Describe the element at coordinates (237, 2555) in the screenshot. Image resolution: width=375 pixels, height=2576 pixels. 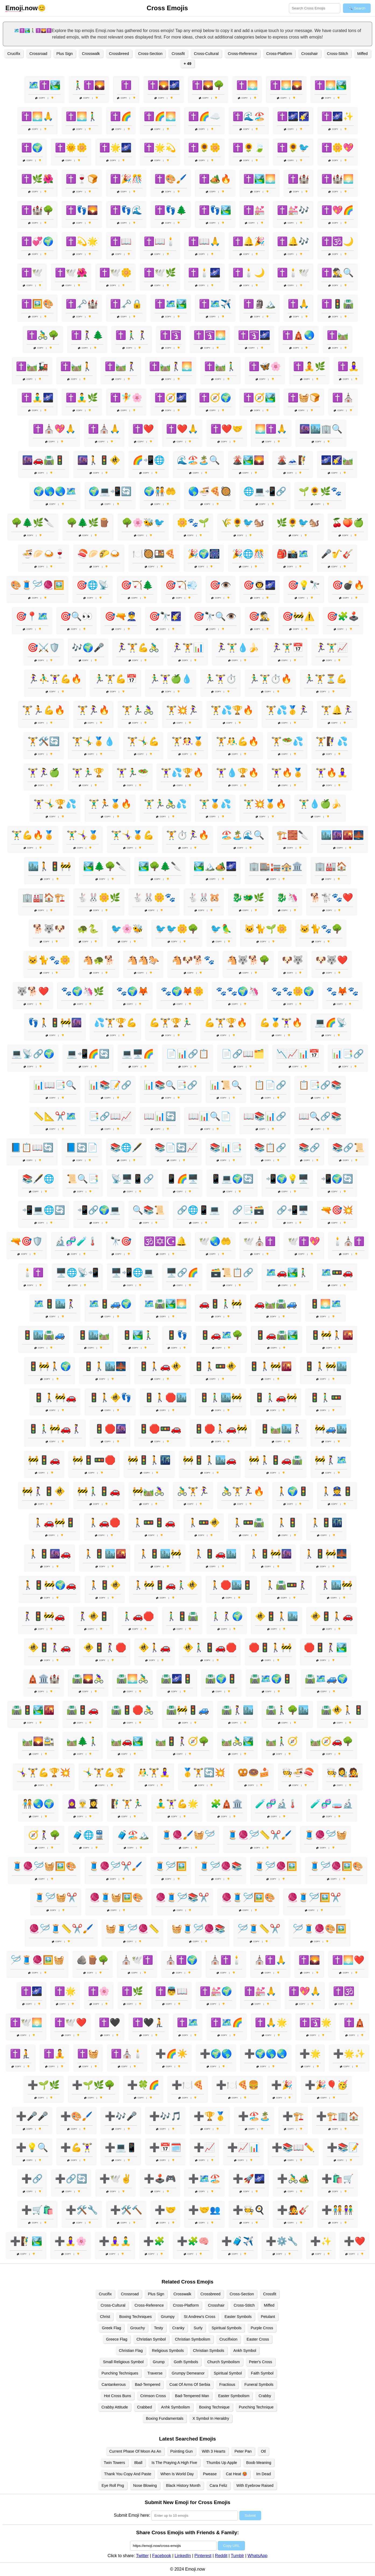
I see `Tumblr` at that location.